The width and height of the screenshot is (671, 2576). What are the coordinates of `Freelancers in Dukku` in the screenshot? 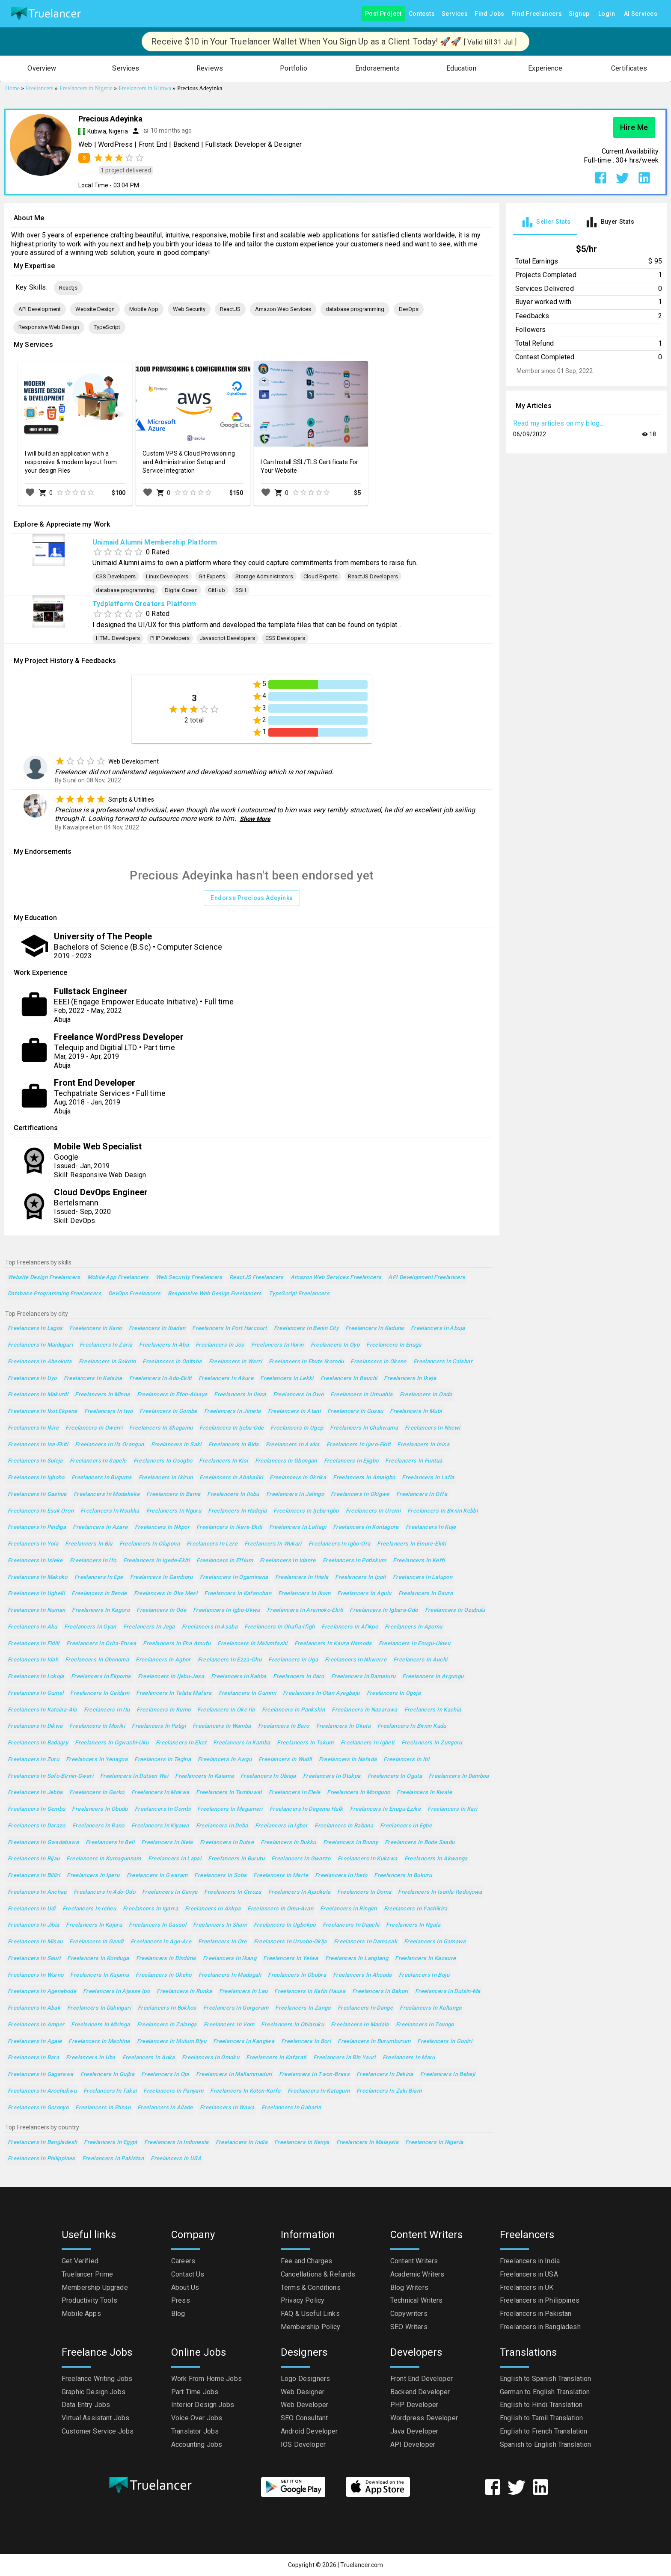 It's located at (288, 1842).